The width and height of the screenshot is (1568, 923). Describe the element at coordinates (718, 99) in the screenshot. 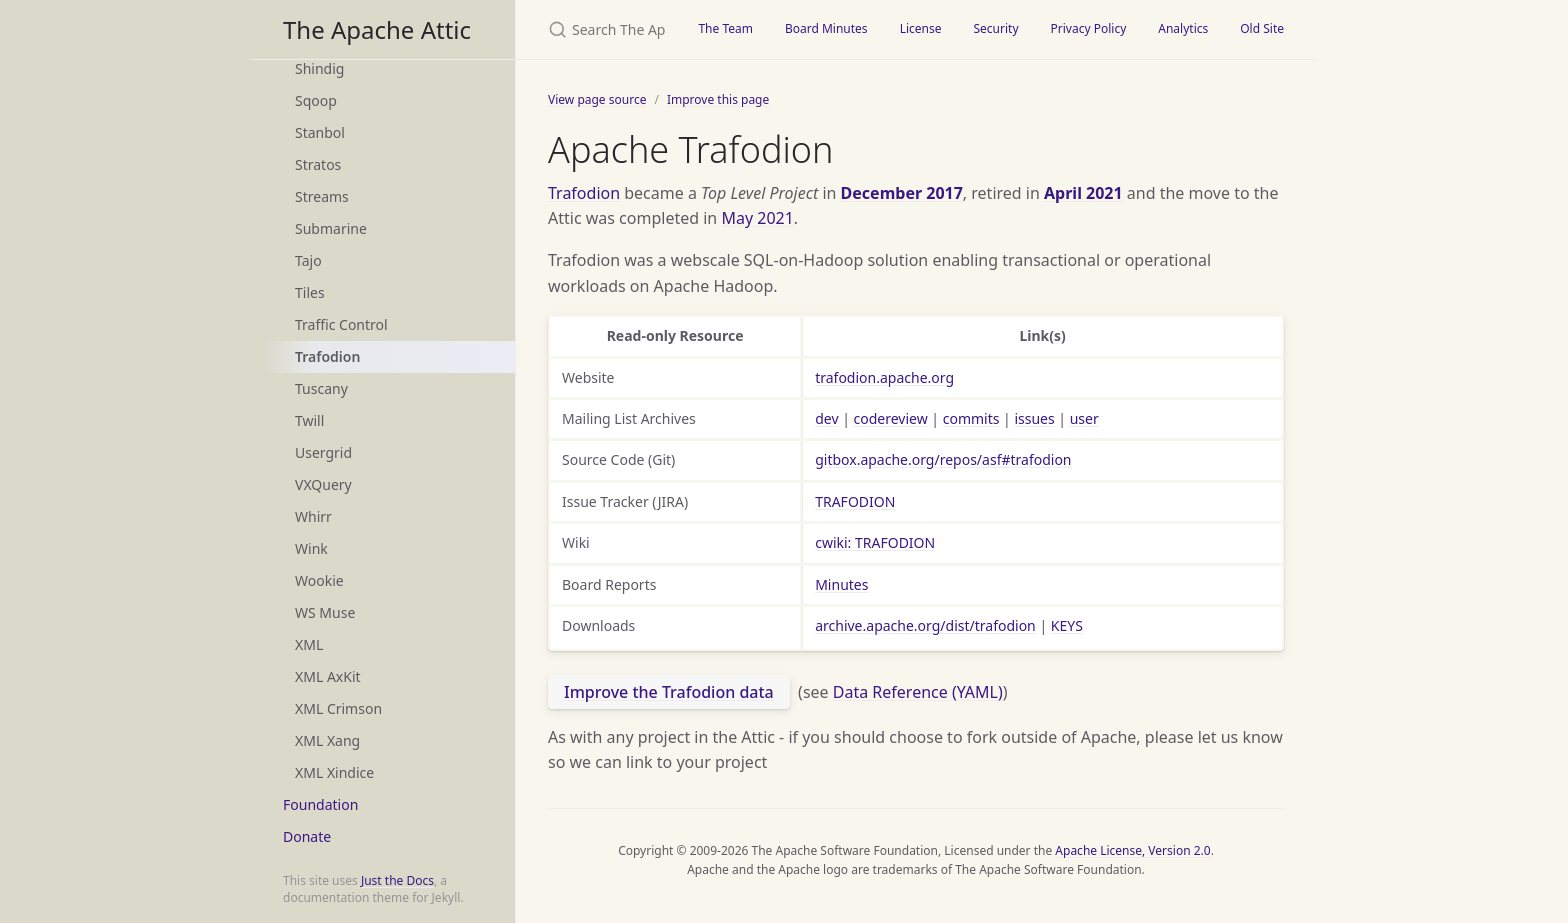

I see `Improve this page` at that location.